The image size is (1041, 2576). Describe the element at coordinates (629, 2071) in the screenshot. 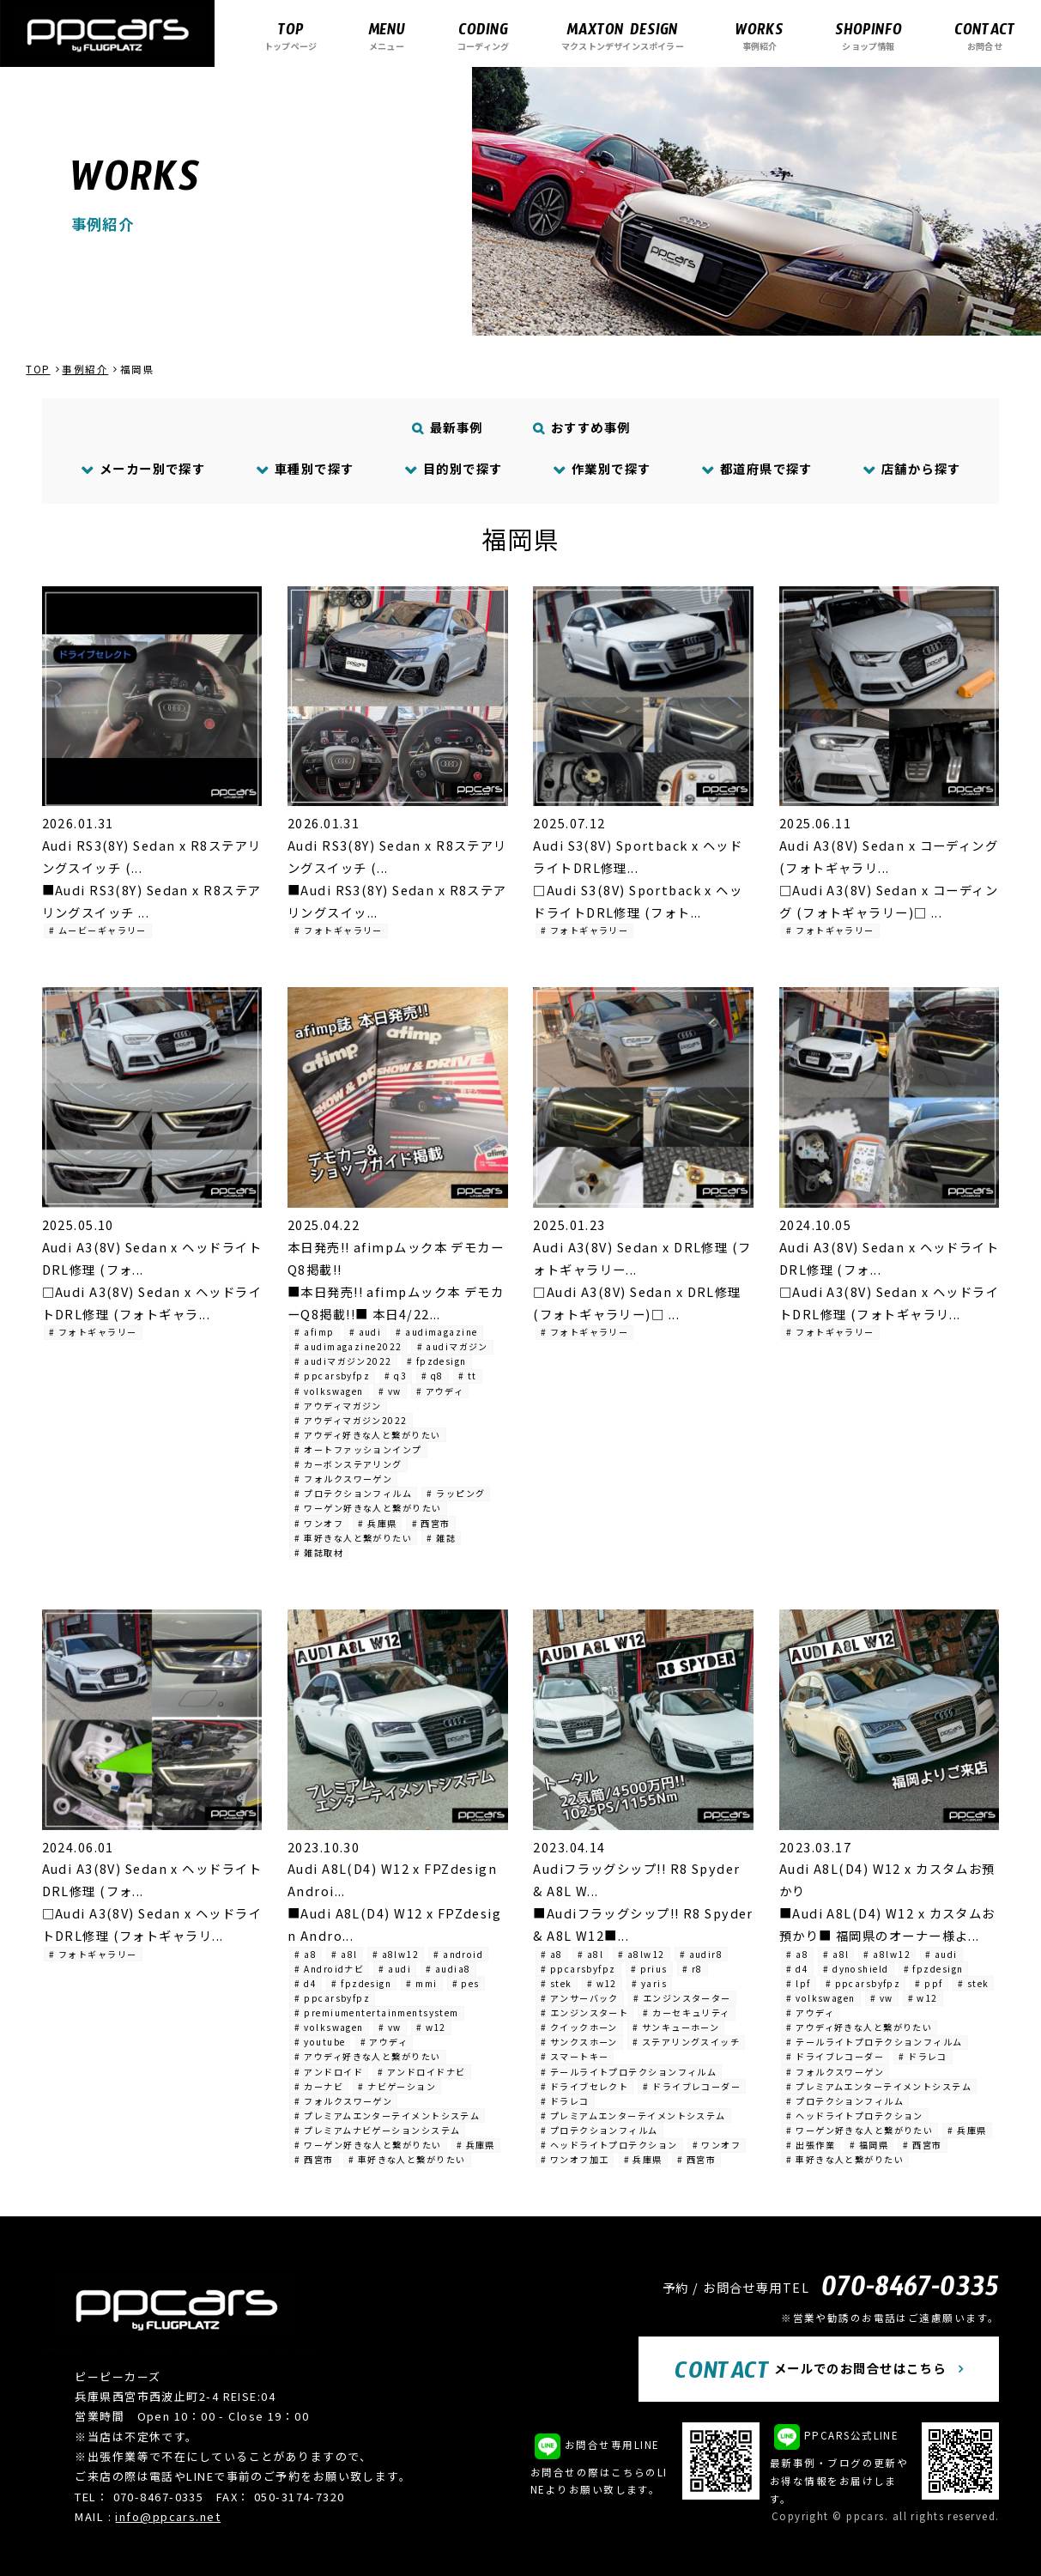

I see `# テールライトプロテクションフィルム` at that location.